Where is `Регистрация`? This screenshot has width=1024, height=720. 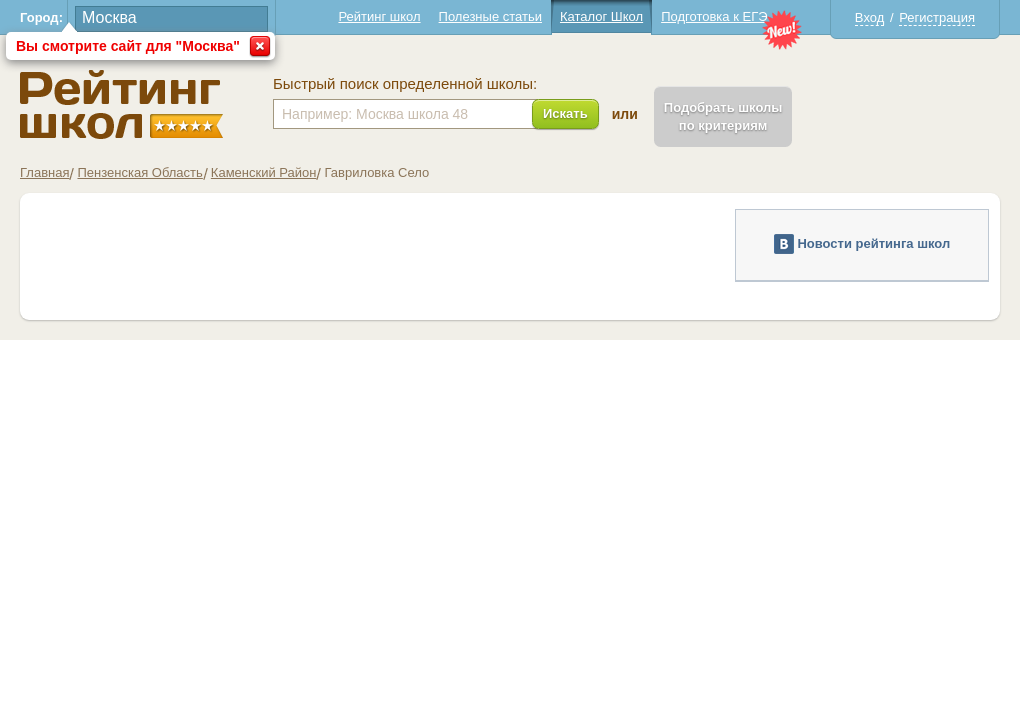
Регистрация is located at coordinates (937, 17).